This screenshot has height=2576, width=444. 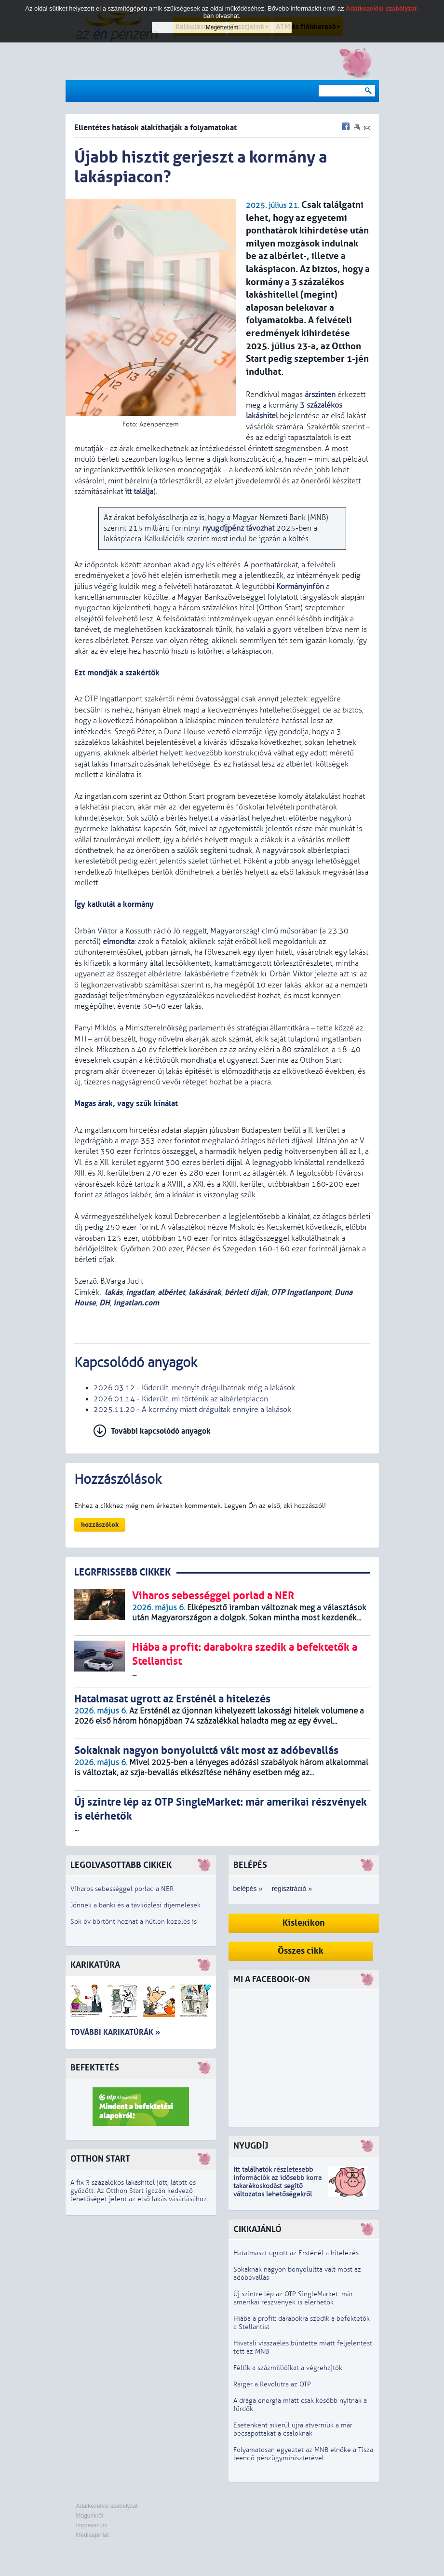 I want to click on Folyamatosan egyeztet az MNB elnöke a Tisza leendő pénzügyminiszterével, so click(x=303, y=2454).